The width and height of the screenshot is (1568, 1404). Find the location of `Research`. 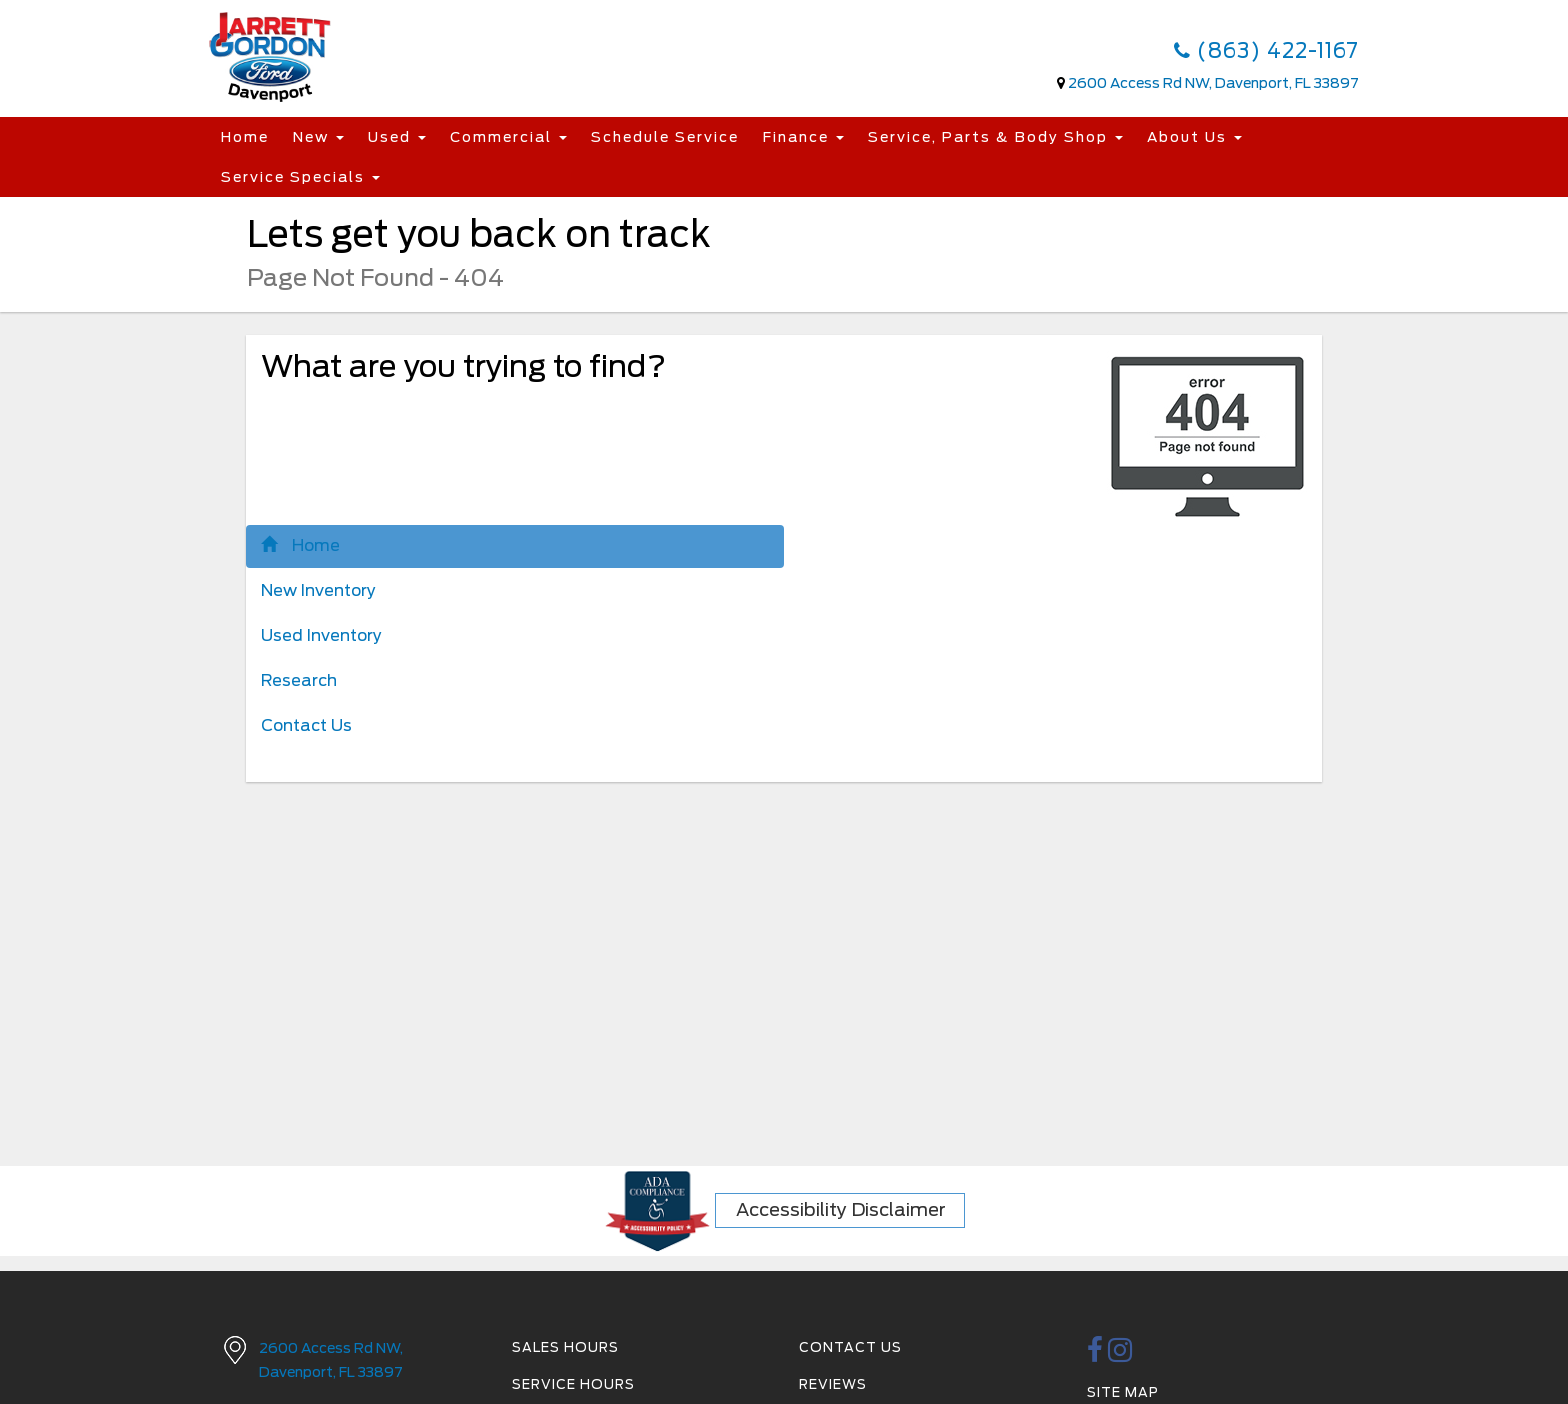

Research is located at coordinates (299, 680).